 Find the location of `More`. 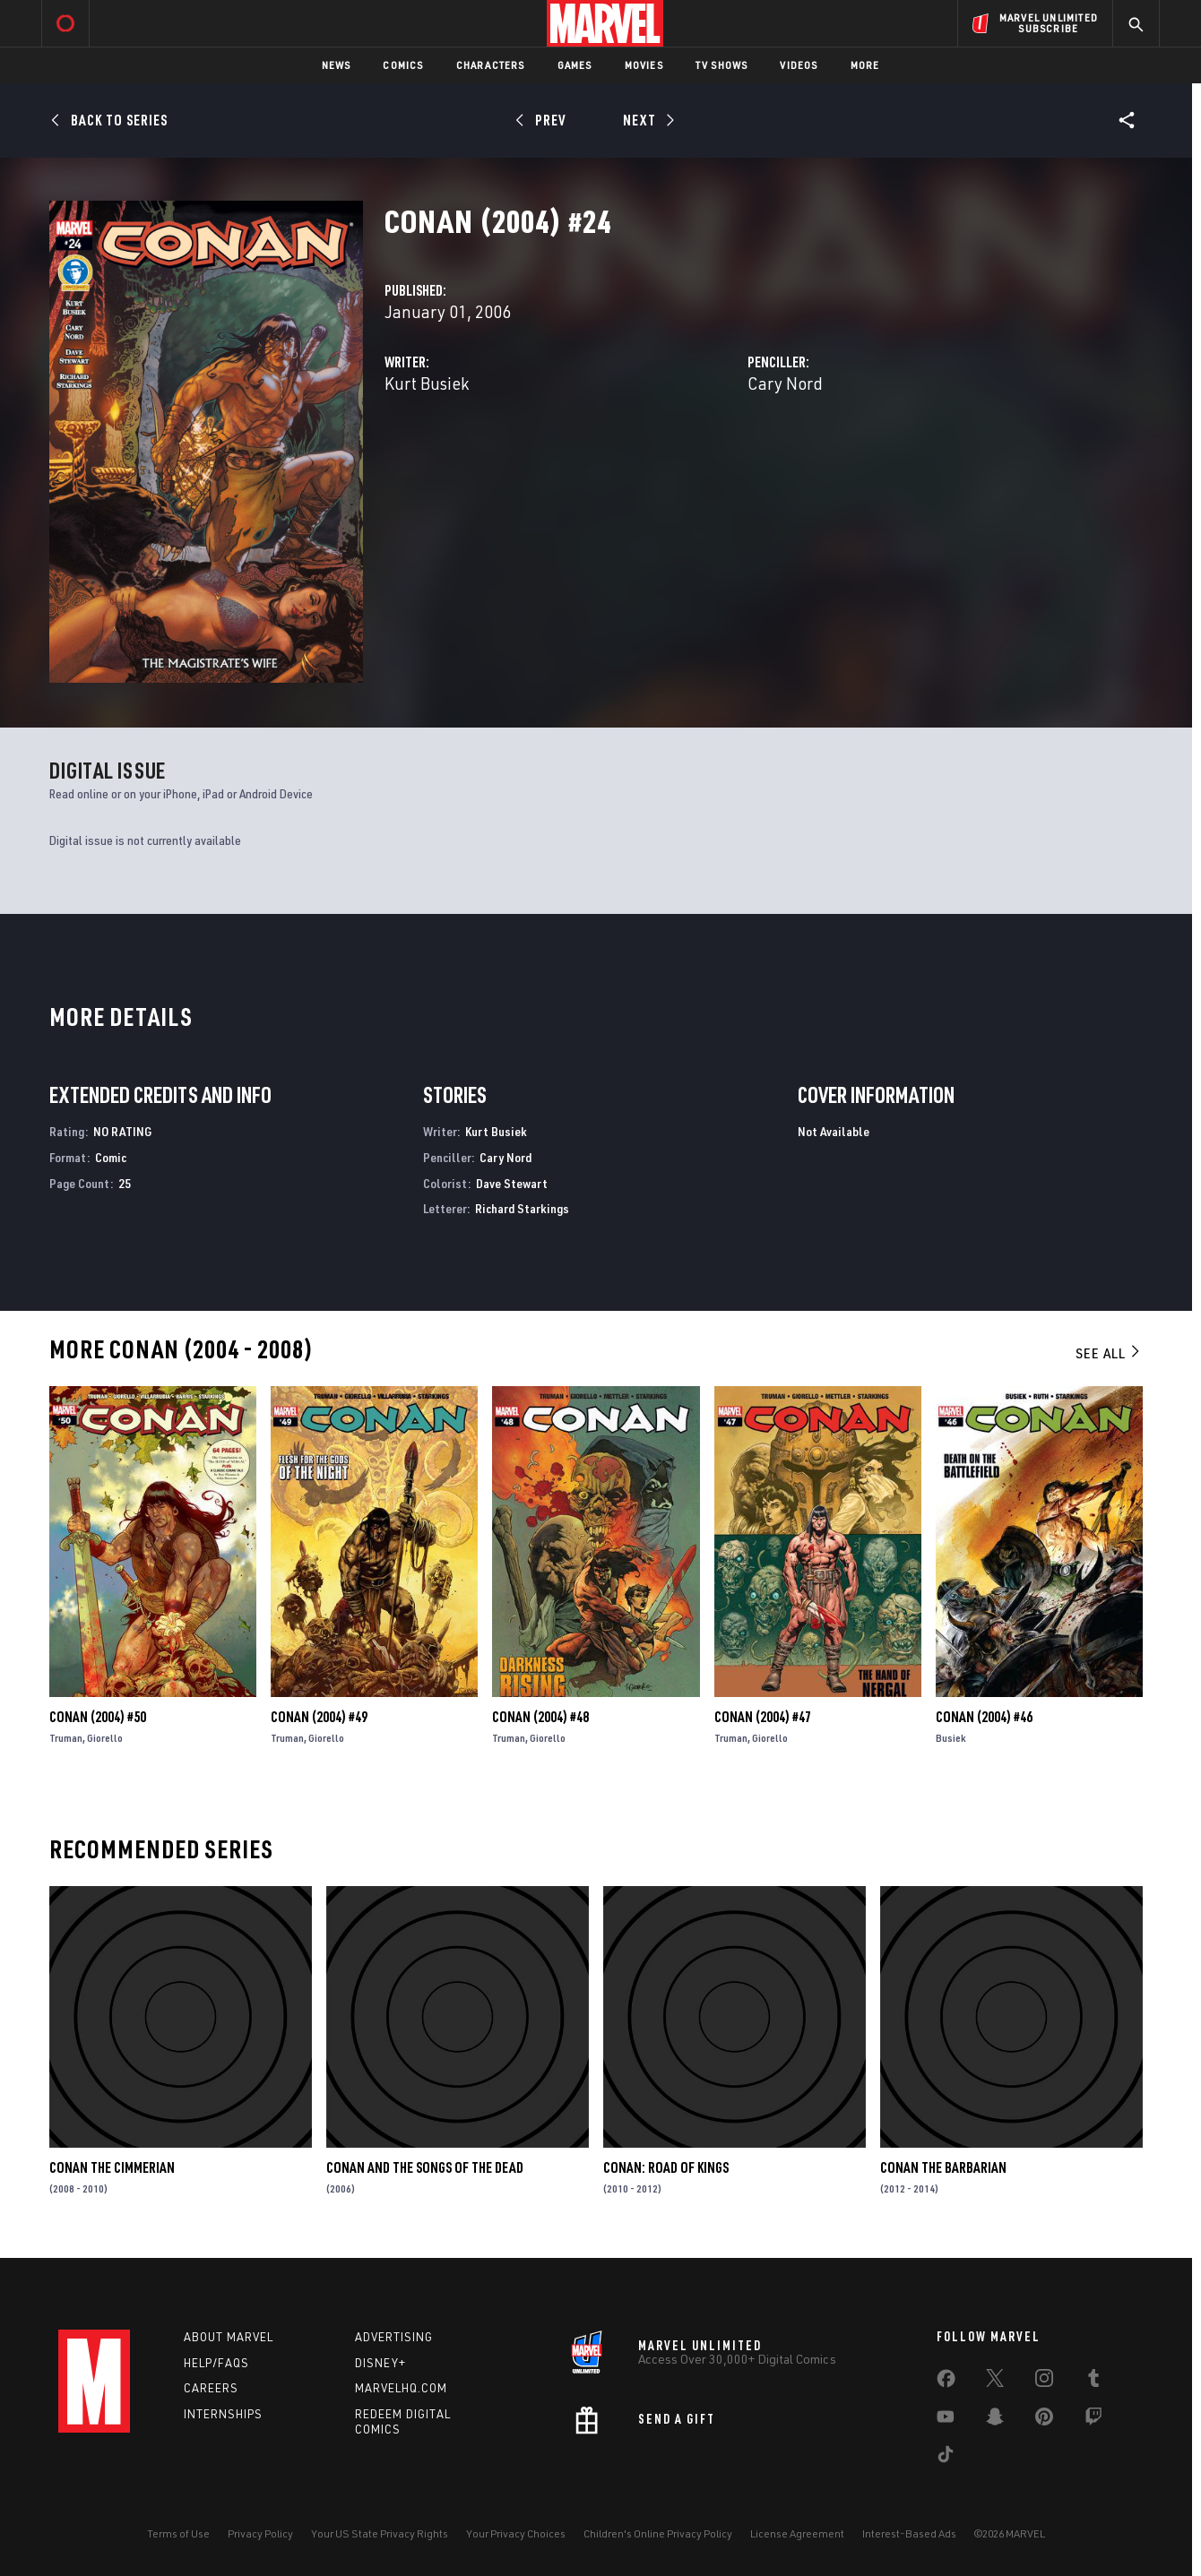

More is located at coordinates (865, 65).